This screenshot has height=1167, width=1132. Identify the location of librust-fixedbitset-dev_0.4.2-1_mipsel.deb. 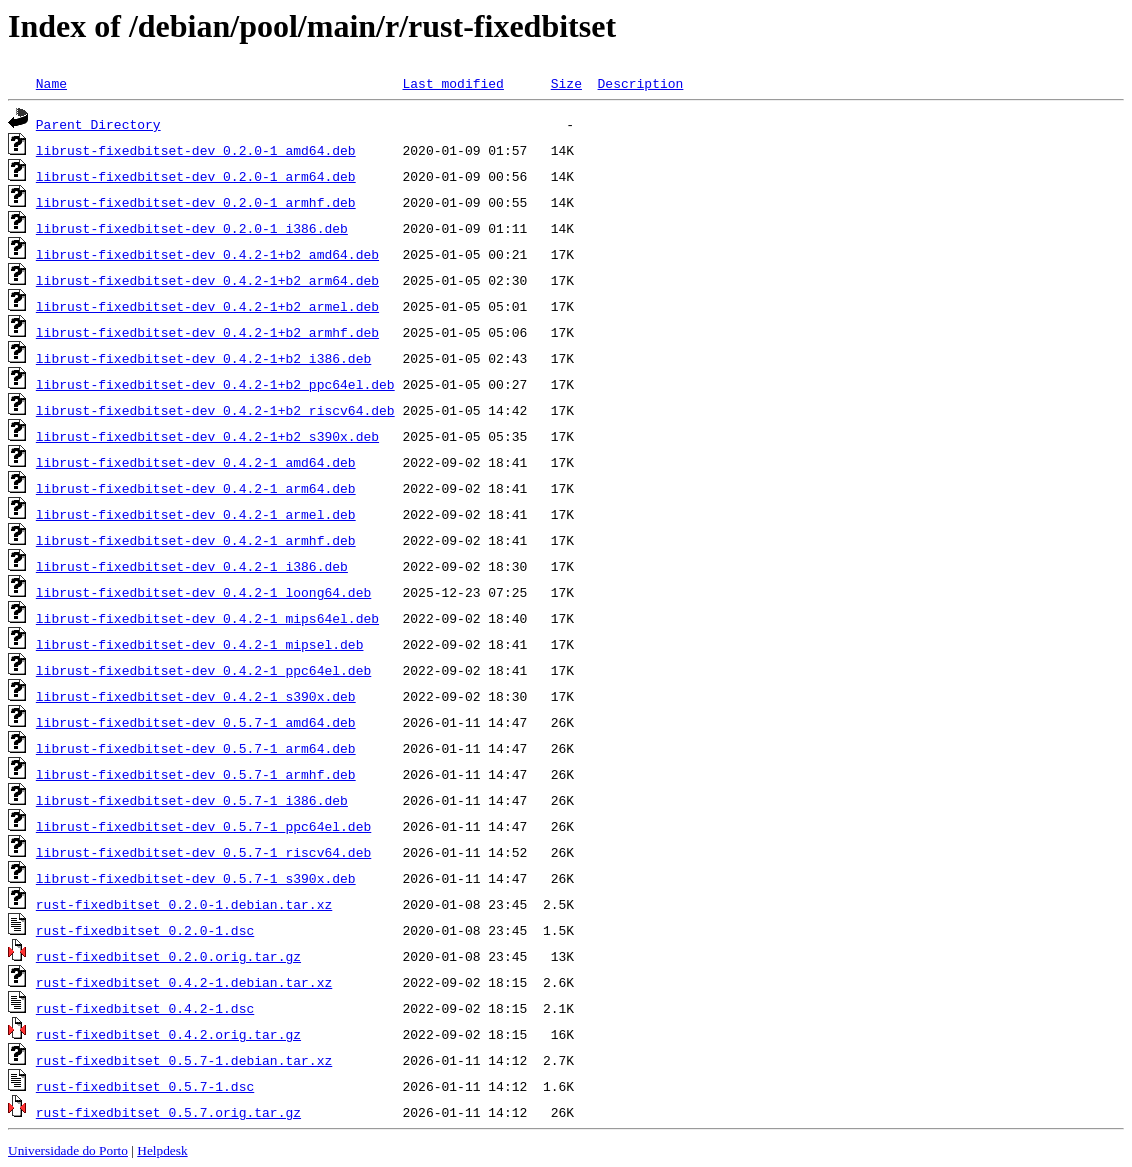
(200, 644).